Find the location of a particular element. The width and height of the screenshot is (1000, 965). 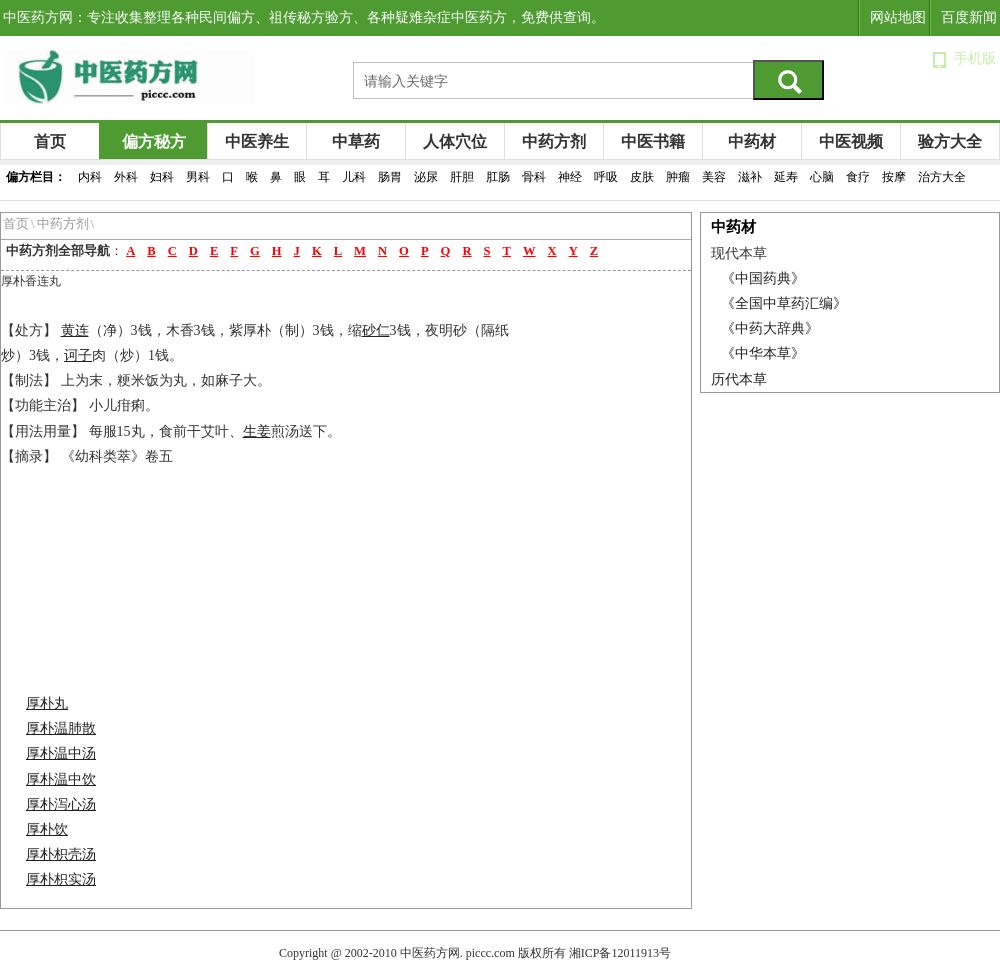

厚朴温中饮 is located at coordinates (61, 779).